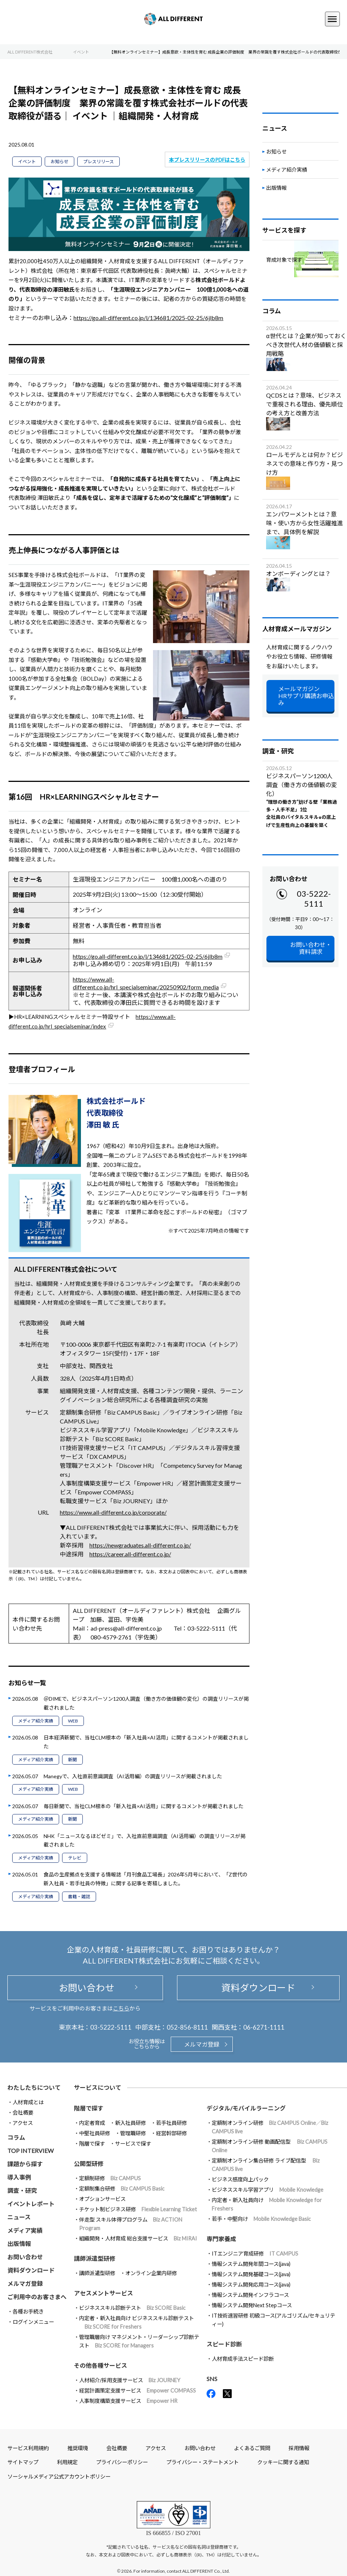 The height and width of the screenshot is (2576, 347). What do you see at coordinates (146, 1878) in the screenshot?
I see `食品の生産拠点を支援する情報誌「月刊食品工場長」2026年5月号において、「Z世代の新入社員・若手社員の特徴」に関する記事を寄稿しました。` at bounding box center [146, 1878].